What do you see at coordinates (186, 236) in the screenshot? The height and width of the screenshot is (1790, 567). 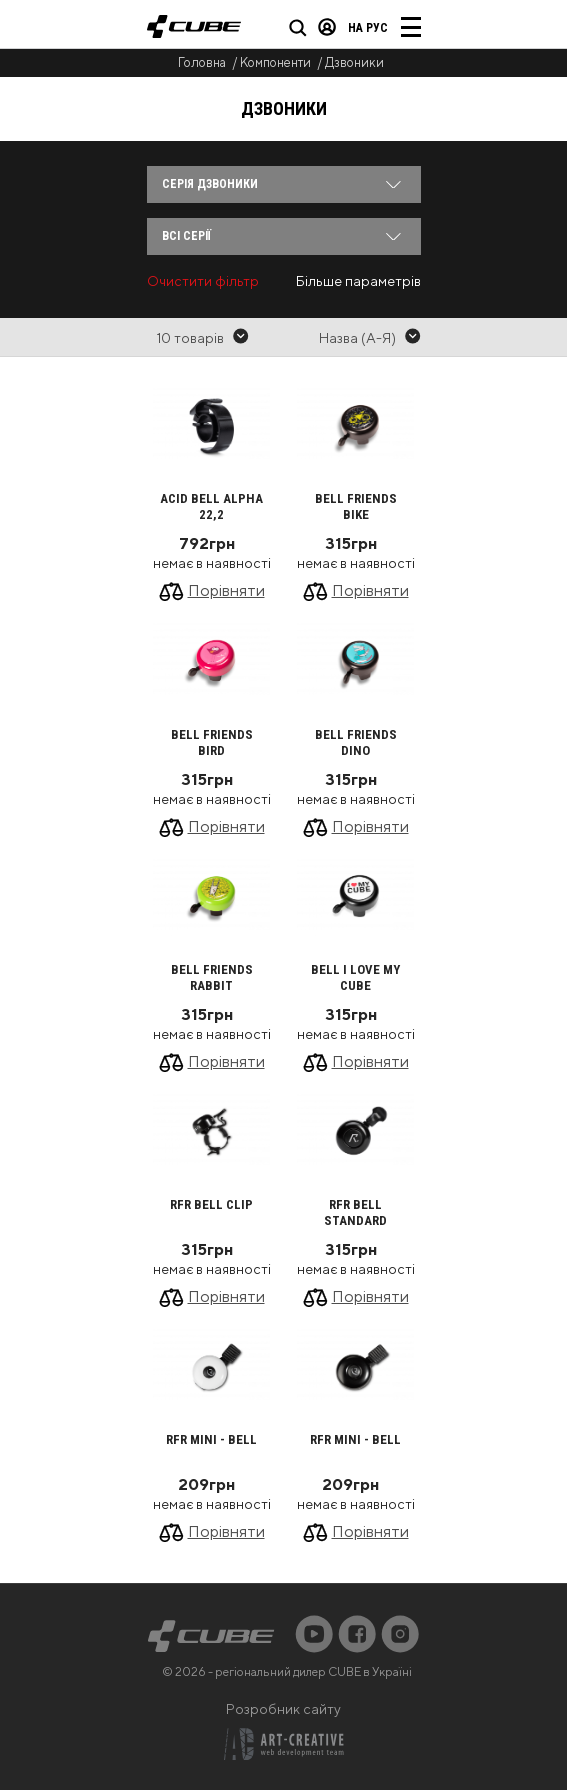 I see `Всі серії` at bounding box center [186, 236].